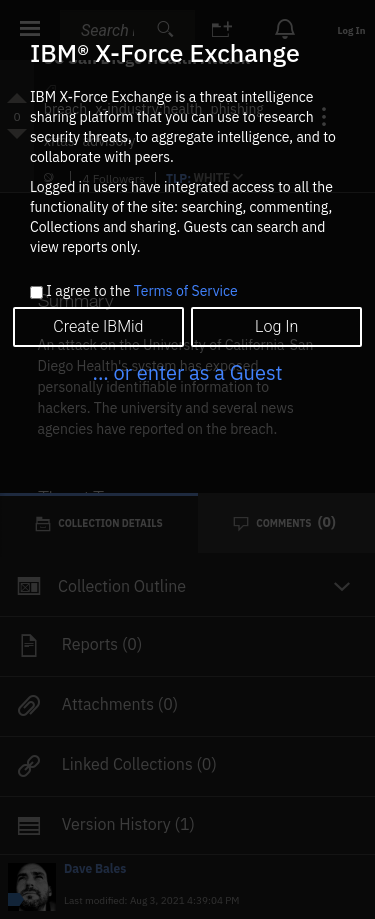 The width and height of the screenshot is (375, 919). I want to click on Log In, so click(276, 326).